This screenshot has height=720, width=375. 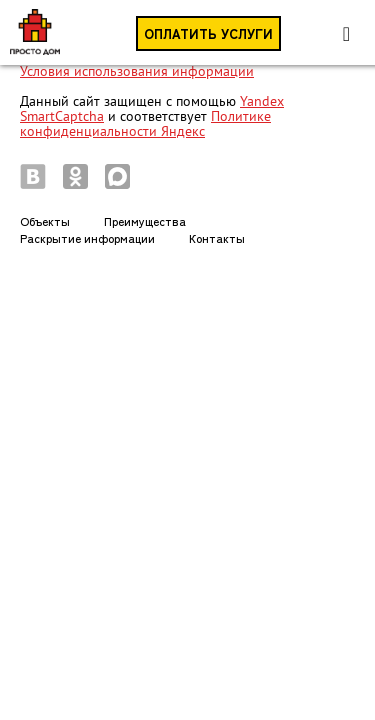 I want to click on Преимущества, so click(x=145, y=220).